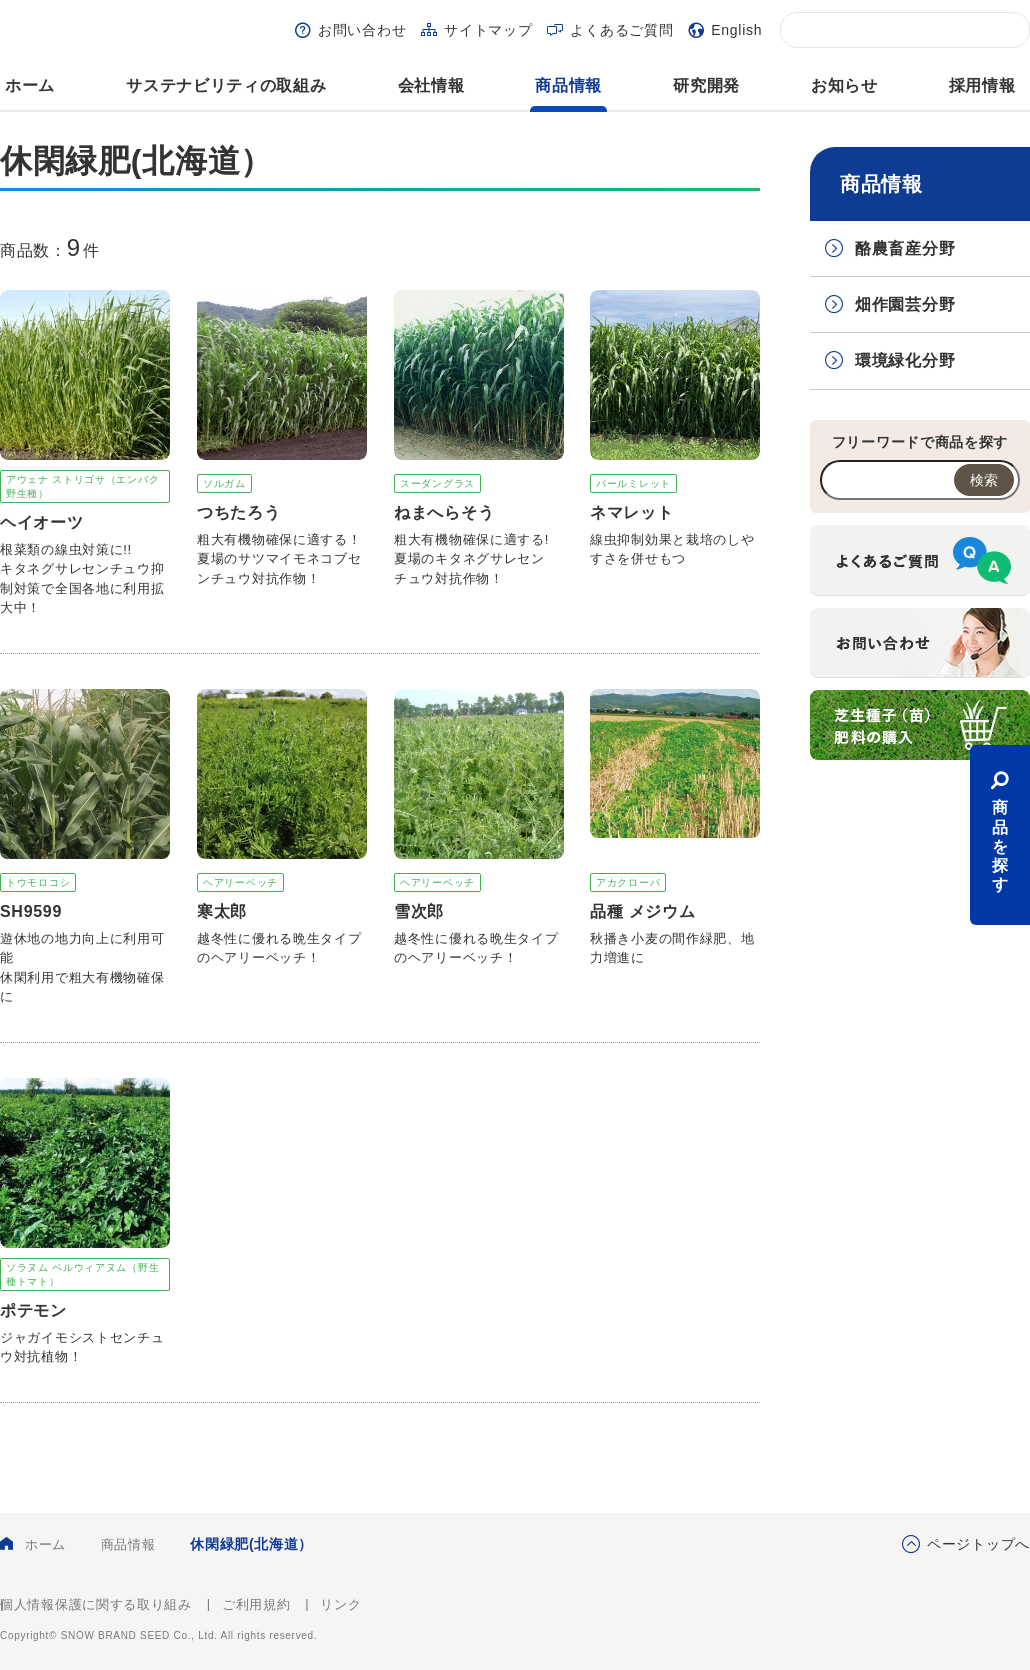  Describe the element at coordinates (974, 1620) in the screenshot. I see `雪印種苗株式会社` at that location.